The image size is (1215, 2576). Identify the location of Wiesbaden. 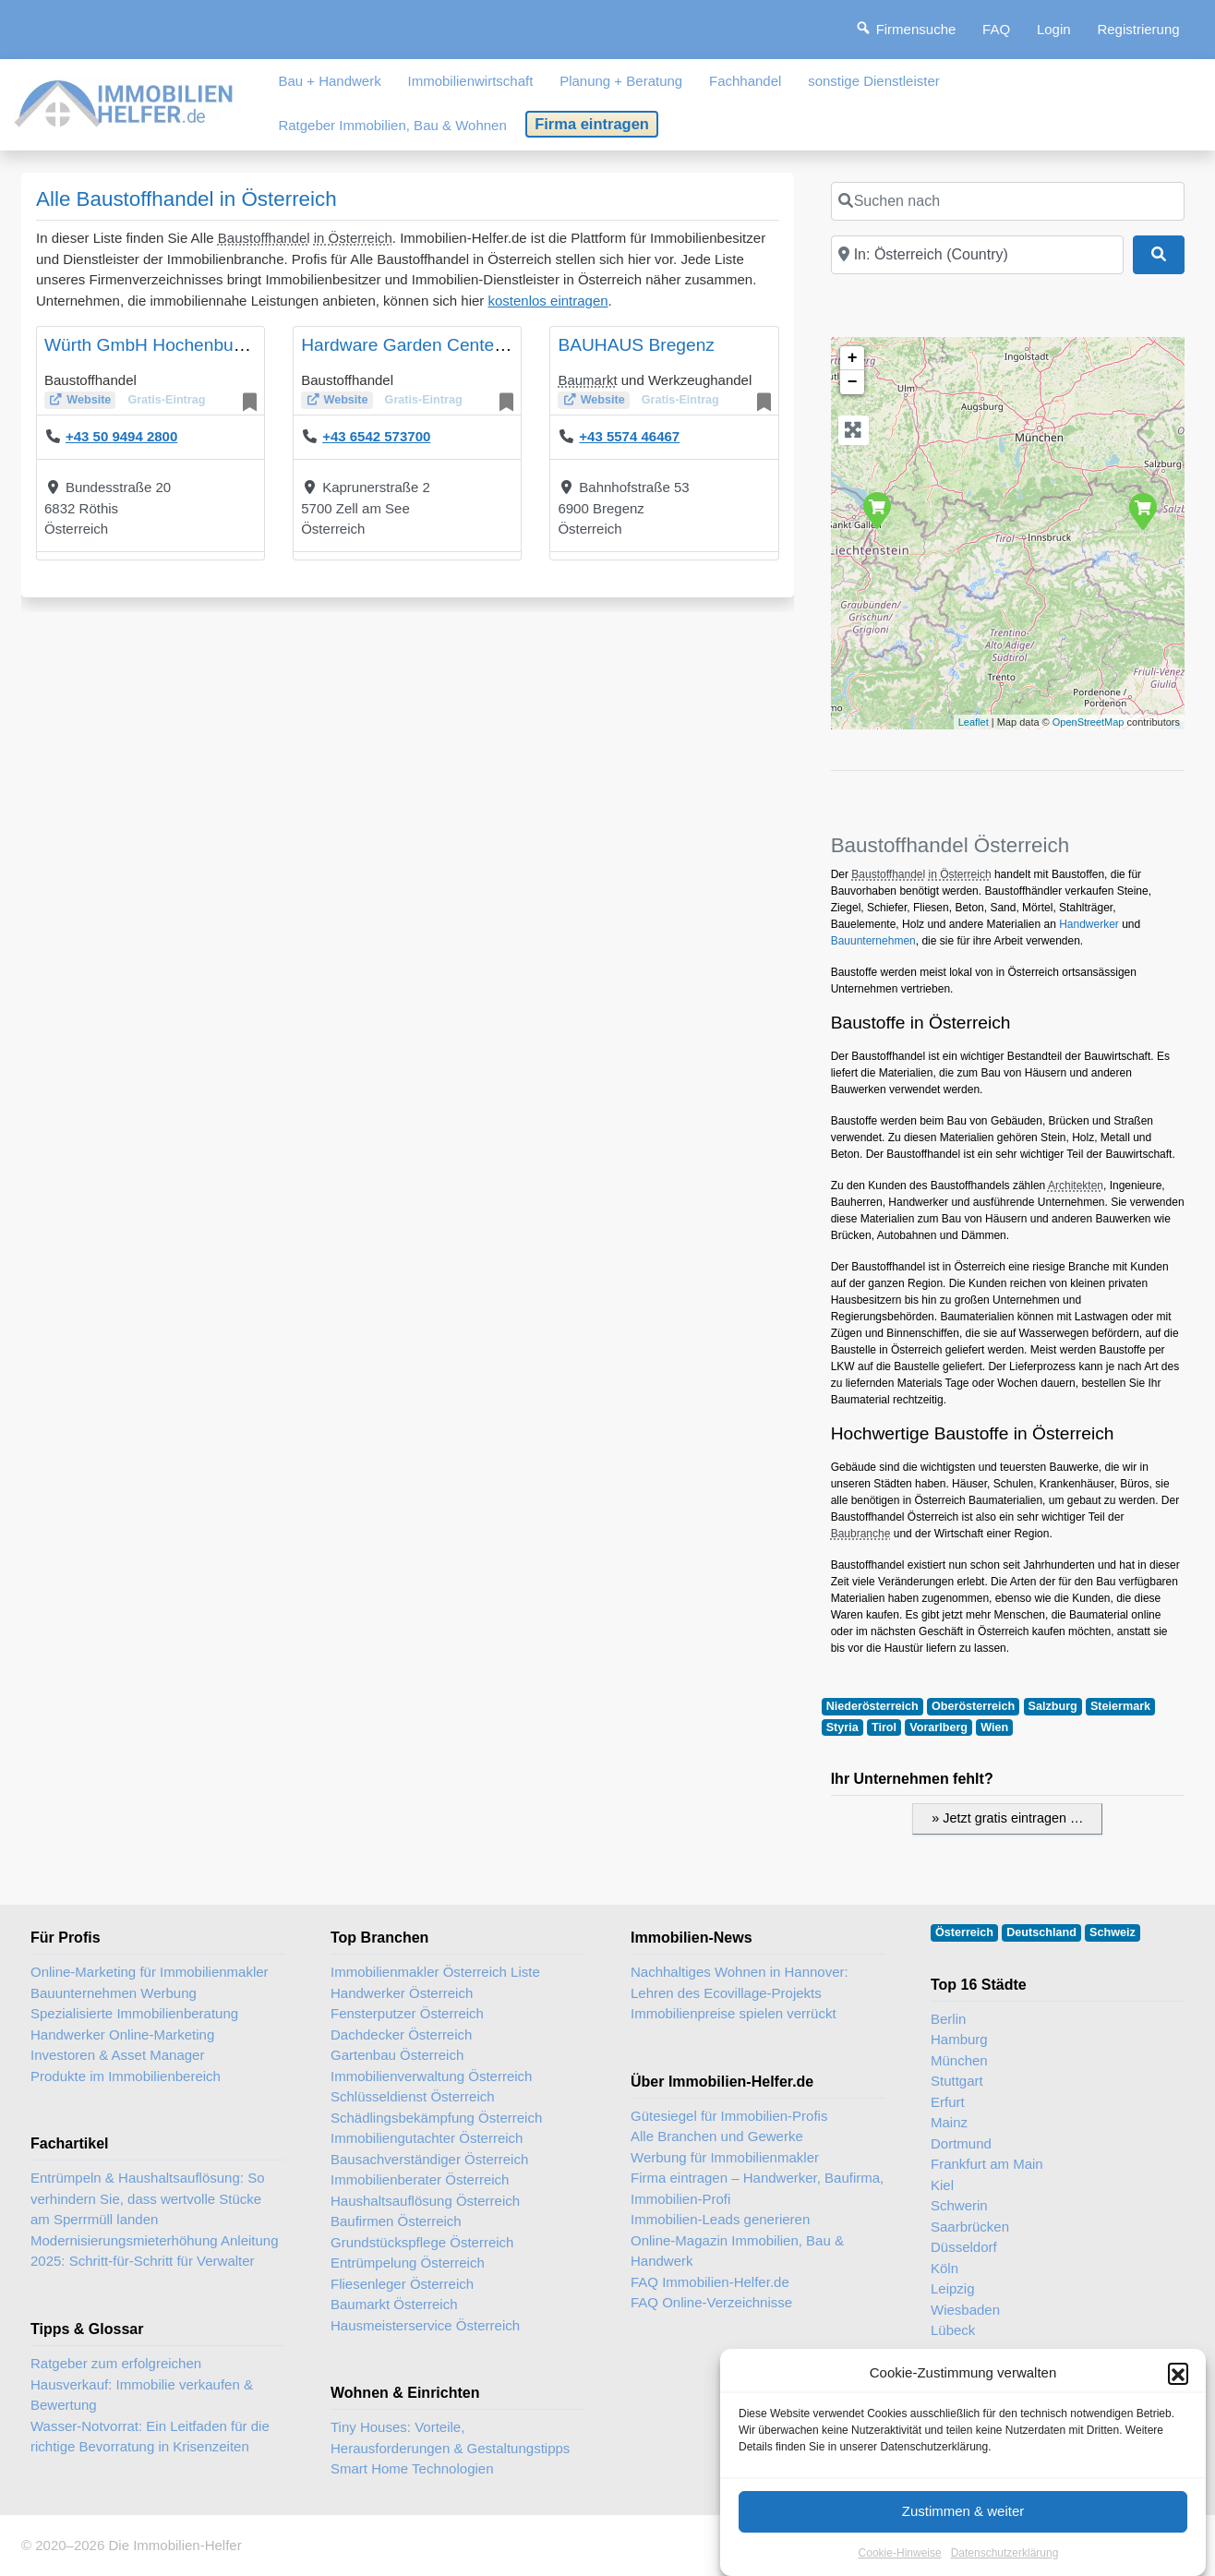
(965, 2309).